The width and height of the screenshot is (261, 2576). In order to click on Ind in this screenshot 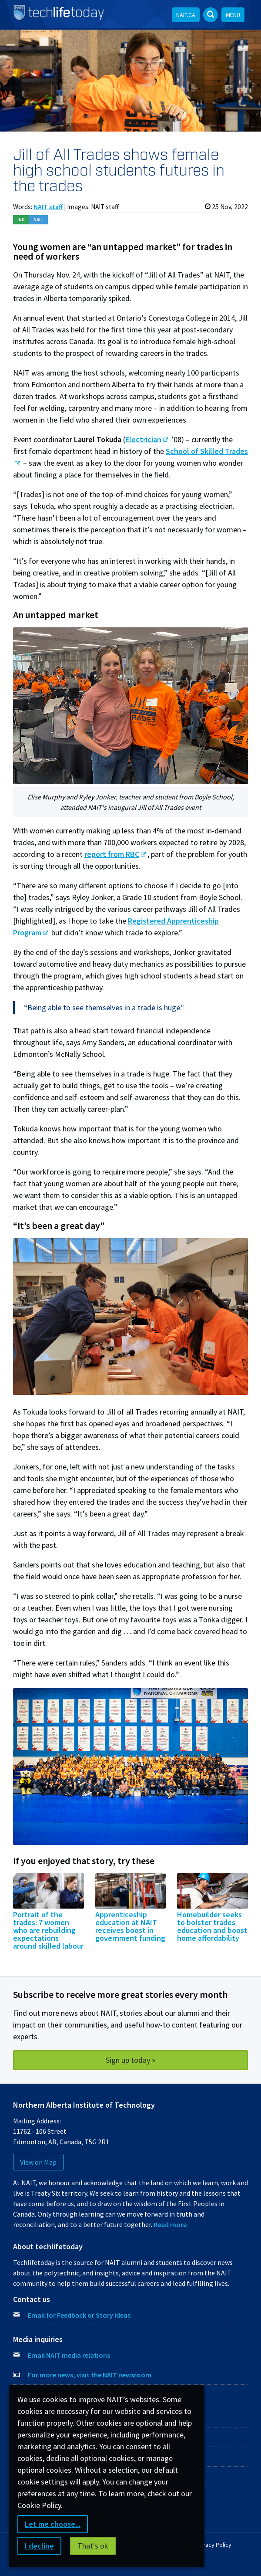, I will do `click(21, 220)`.